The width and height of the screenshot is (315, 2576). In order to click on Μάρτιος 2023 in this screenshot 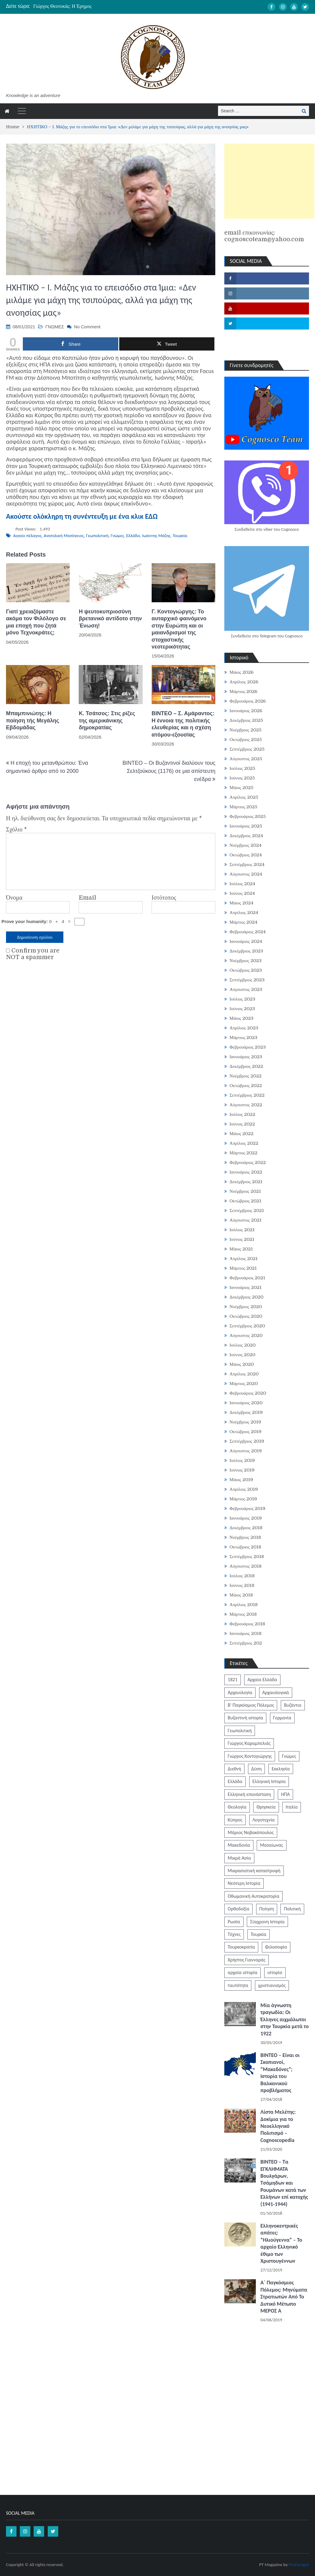, I will do `click(243, 1037)`.